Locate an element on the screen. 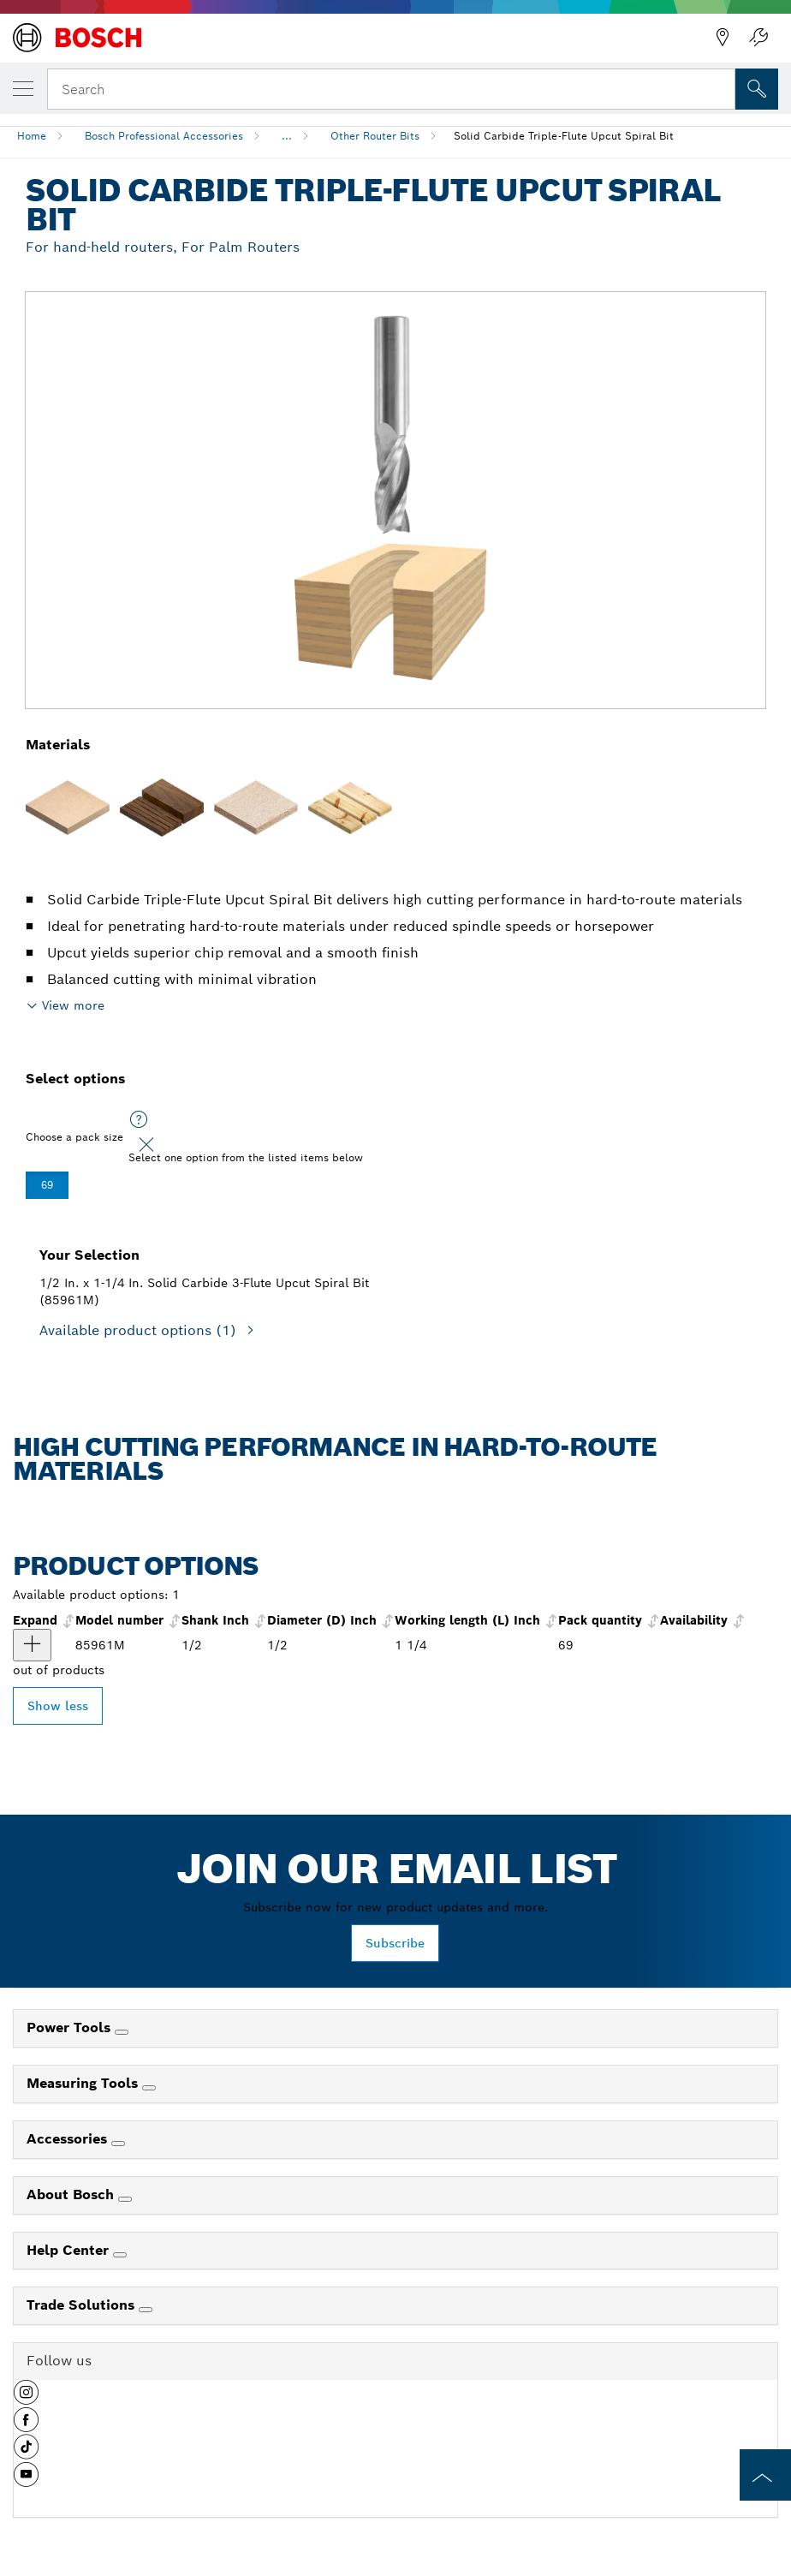  ... is located at coordinates (287, 135).